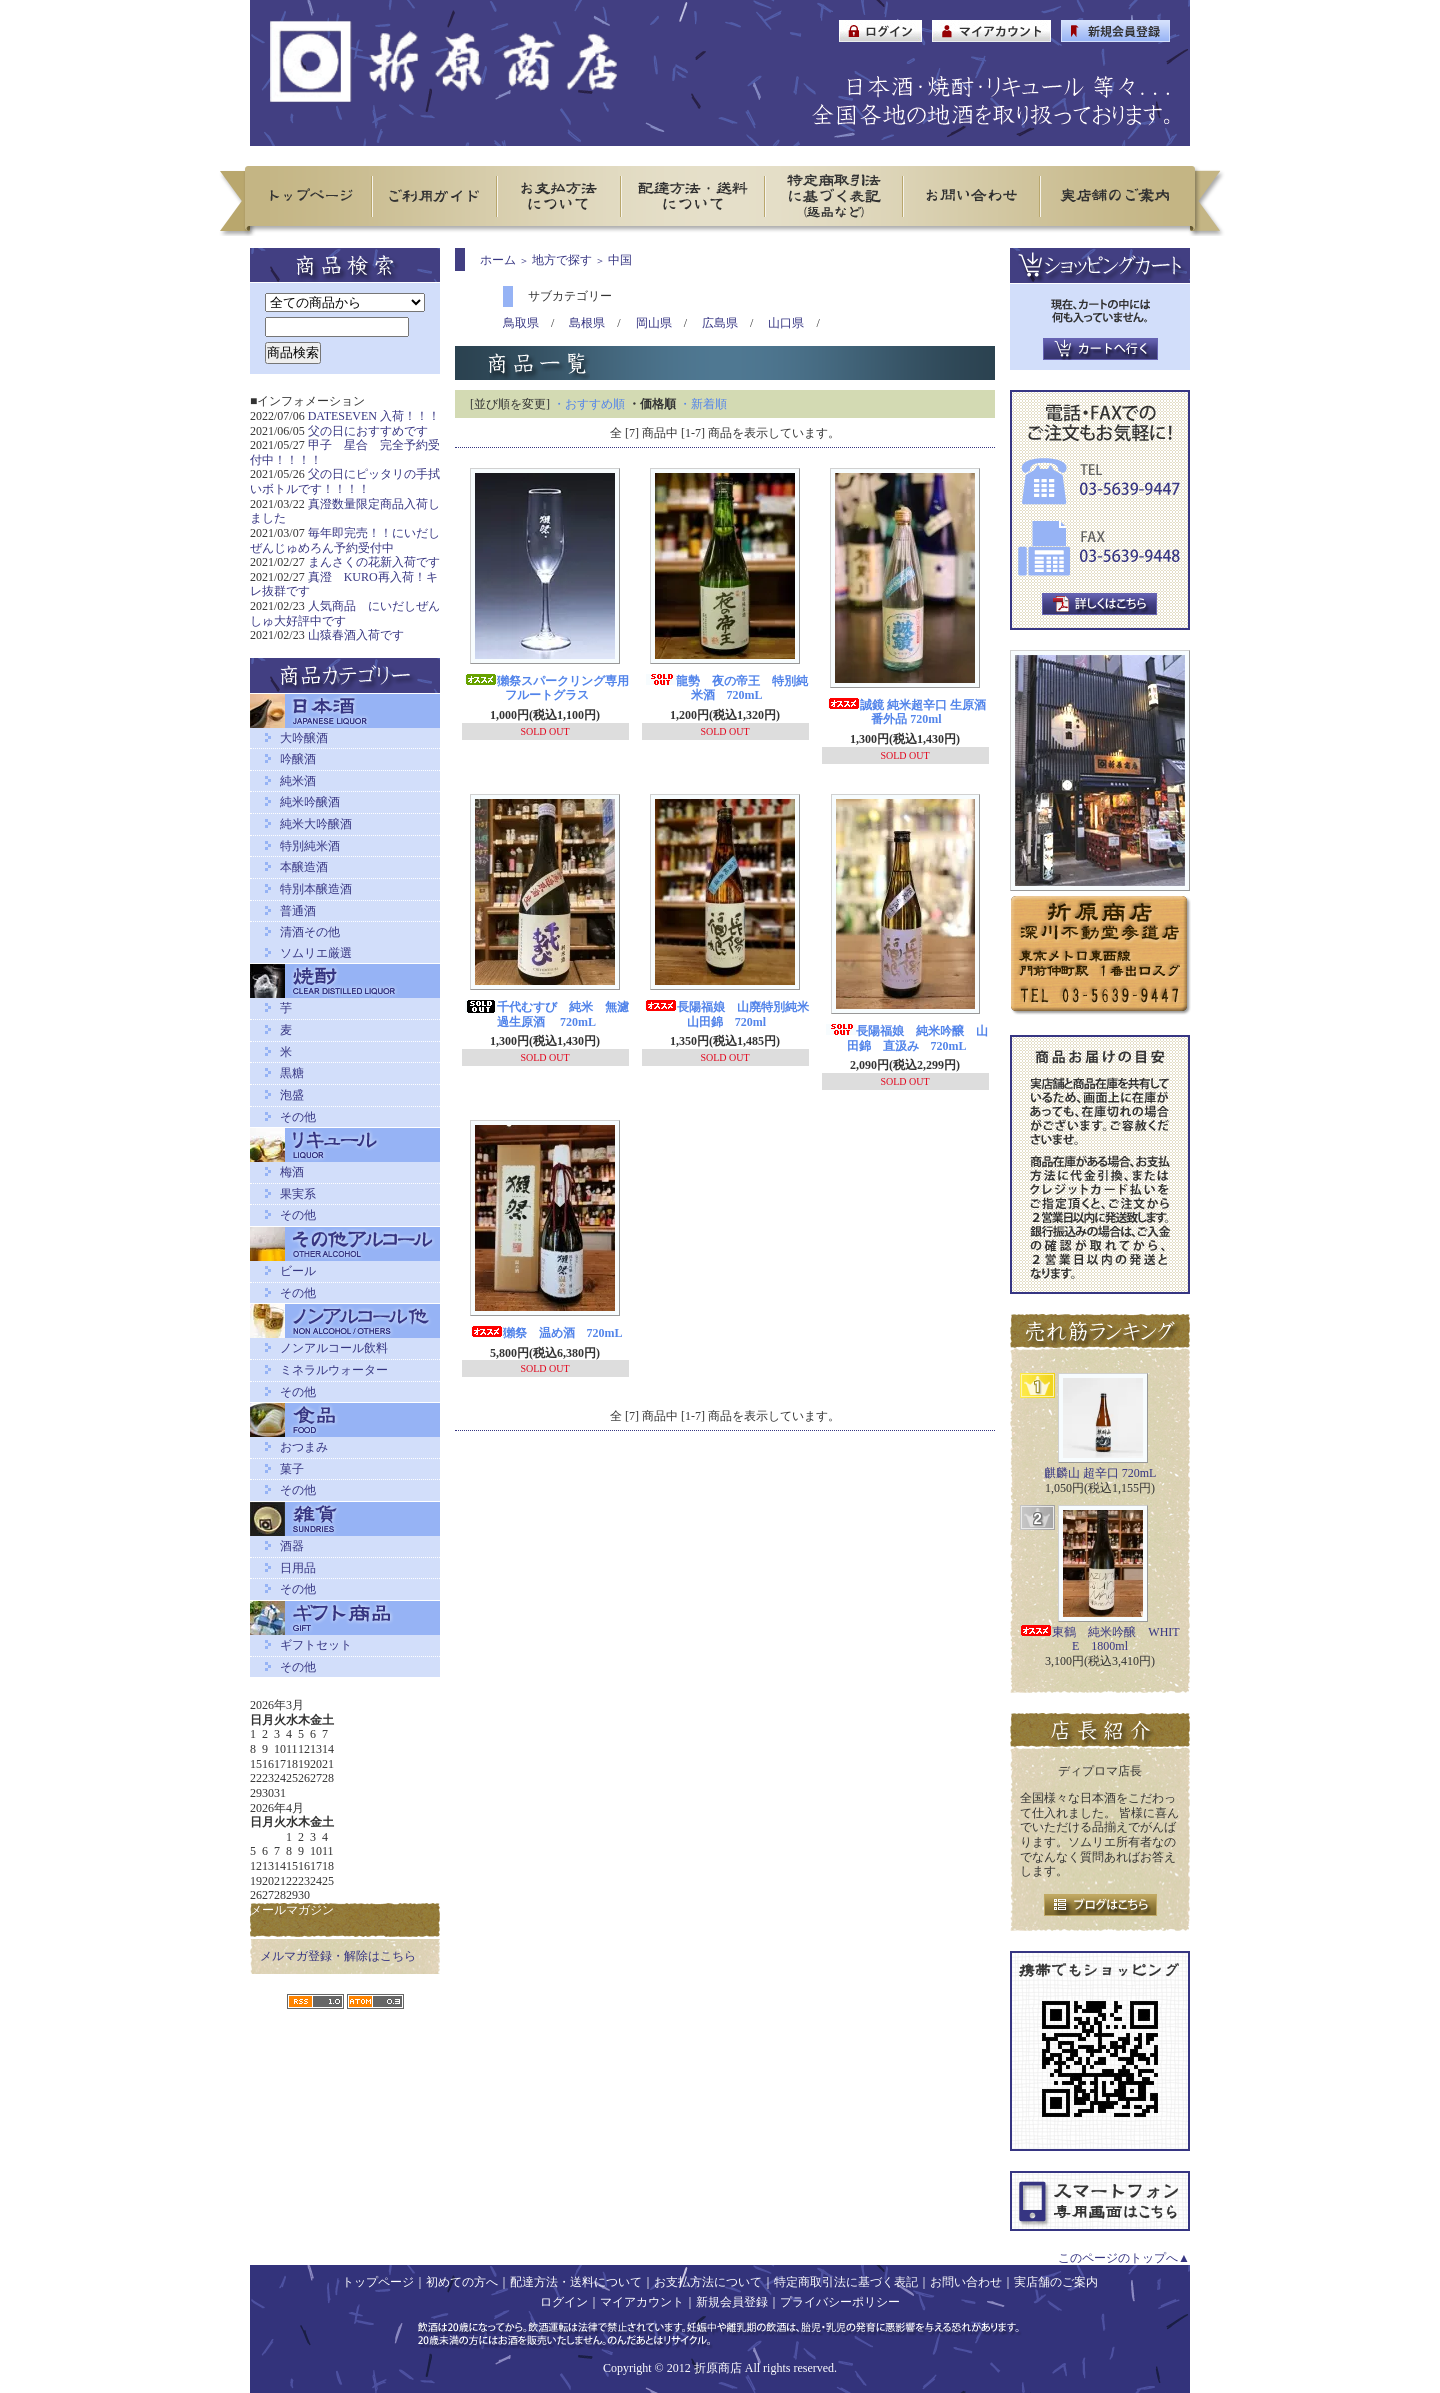 The height and width of the screenshot is (2393, 1440). I want to click on 折原商店, so click(718, 2368).